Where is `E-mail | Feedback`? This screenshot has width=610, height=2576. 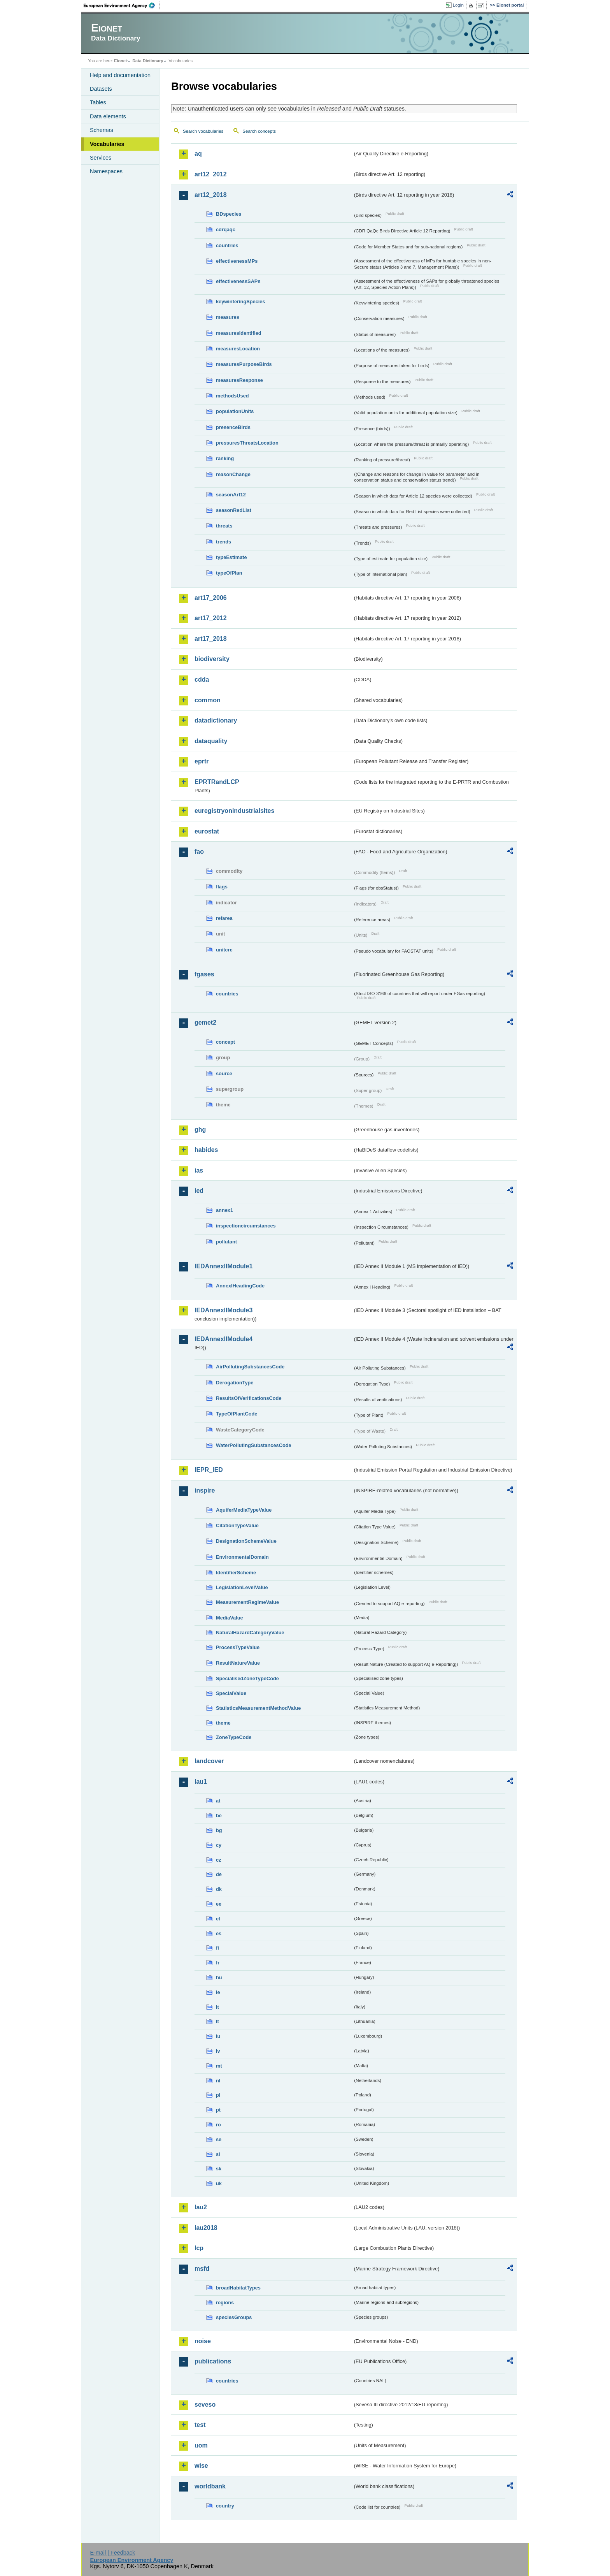 E-mail | Feedback is located at coordinates (112, 2553).